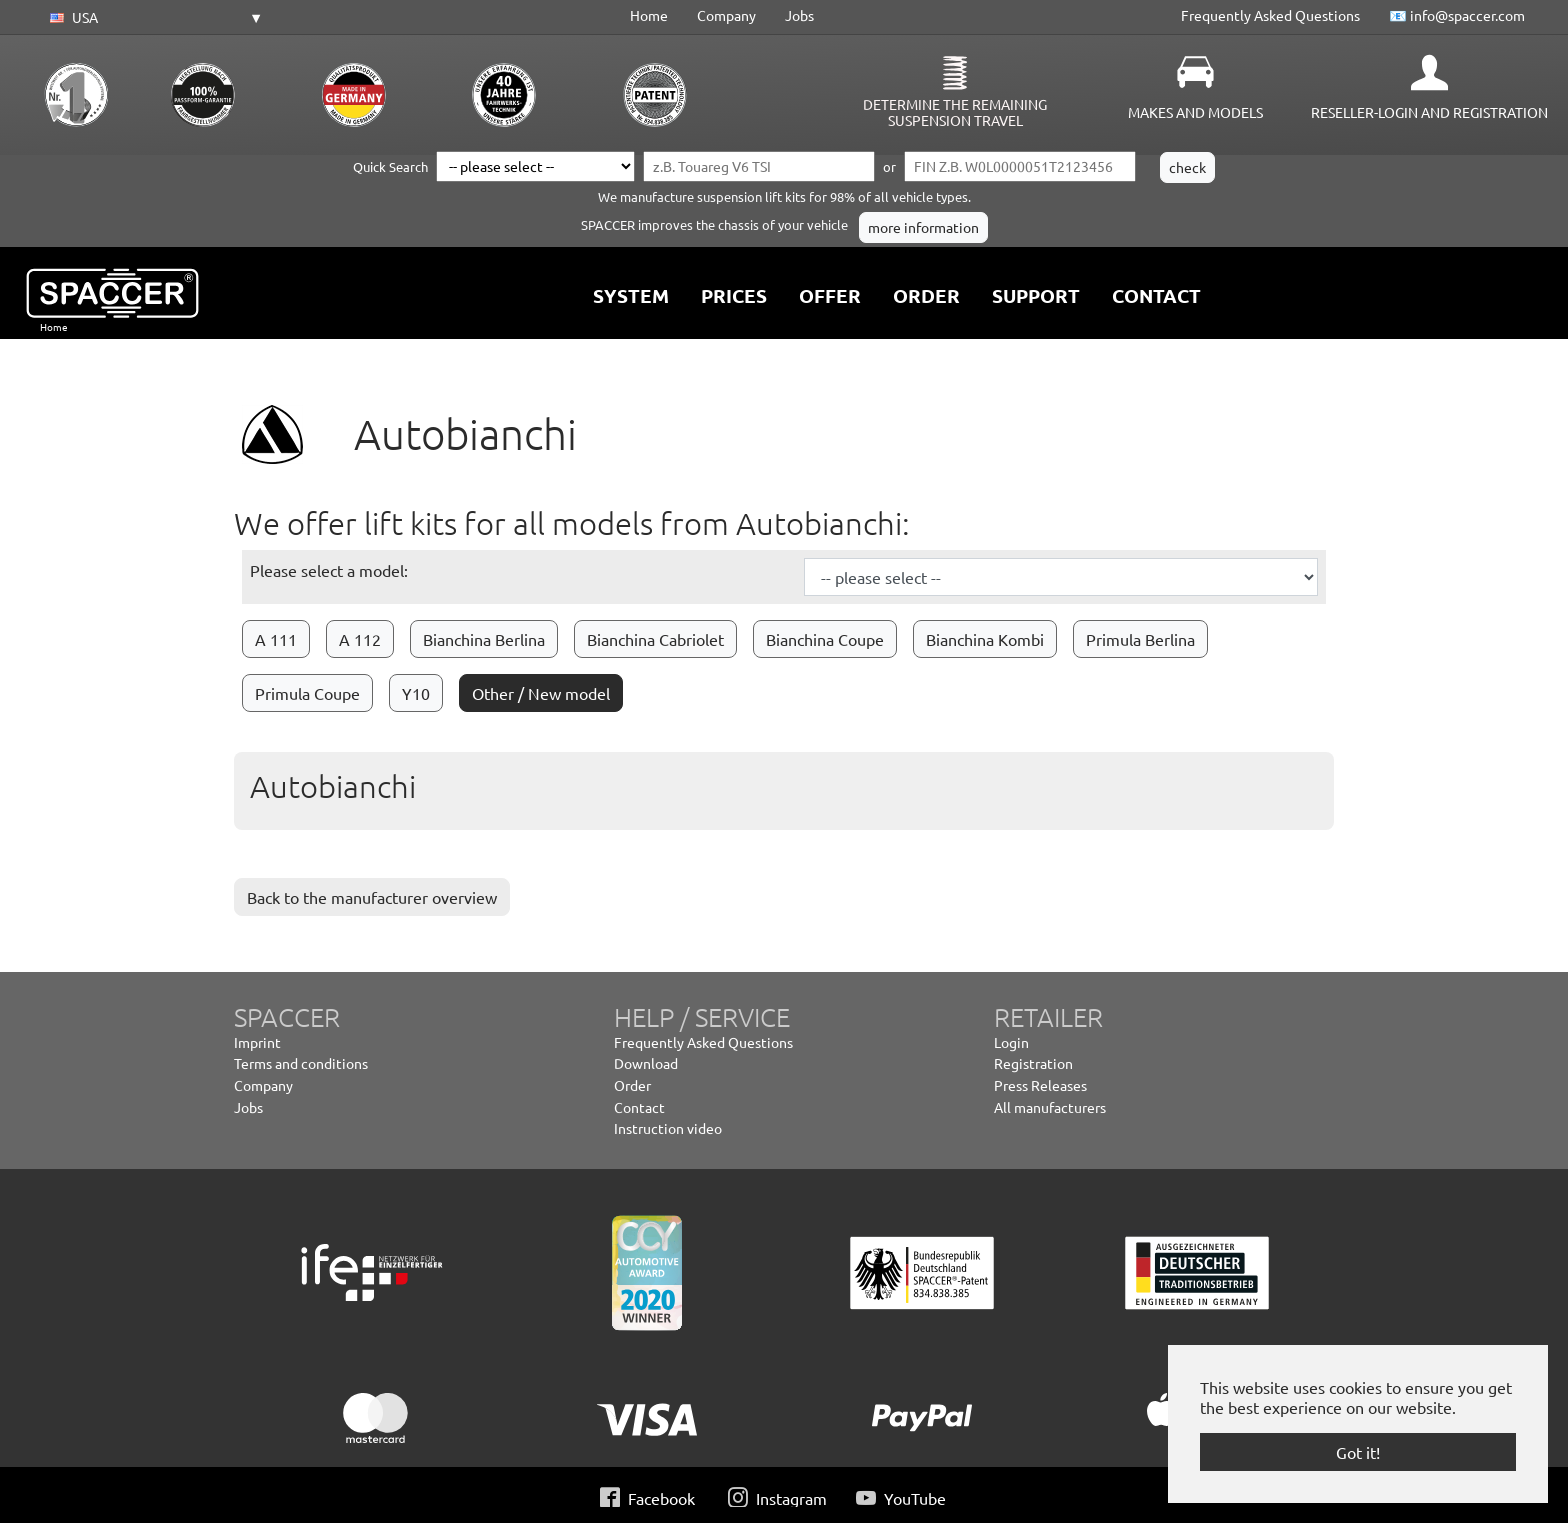  I want to click on Instruction video, so click(668, 1128).